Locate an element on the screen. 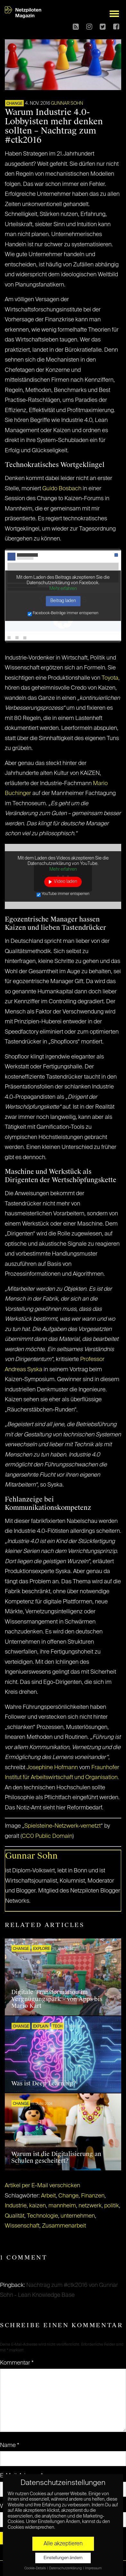 Image resolution: width=126 pixels, height=2576 pixels. Video laden [button] is located at coordinates (65, 881).